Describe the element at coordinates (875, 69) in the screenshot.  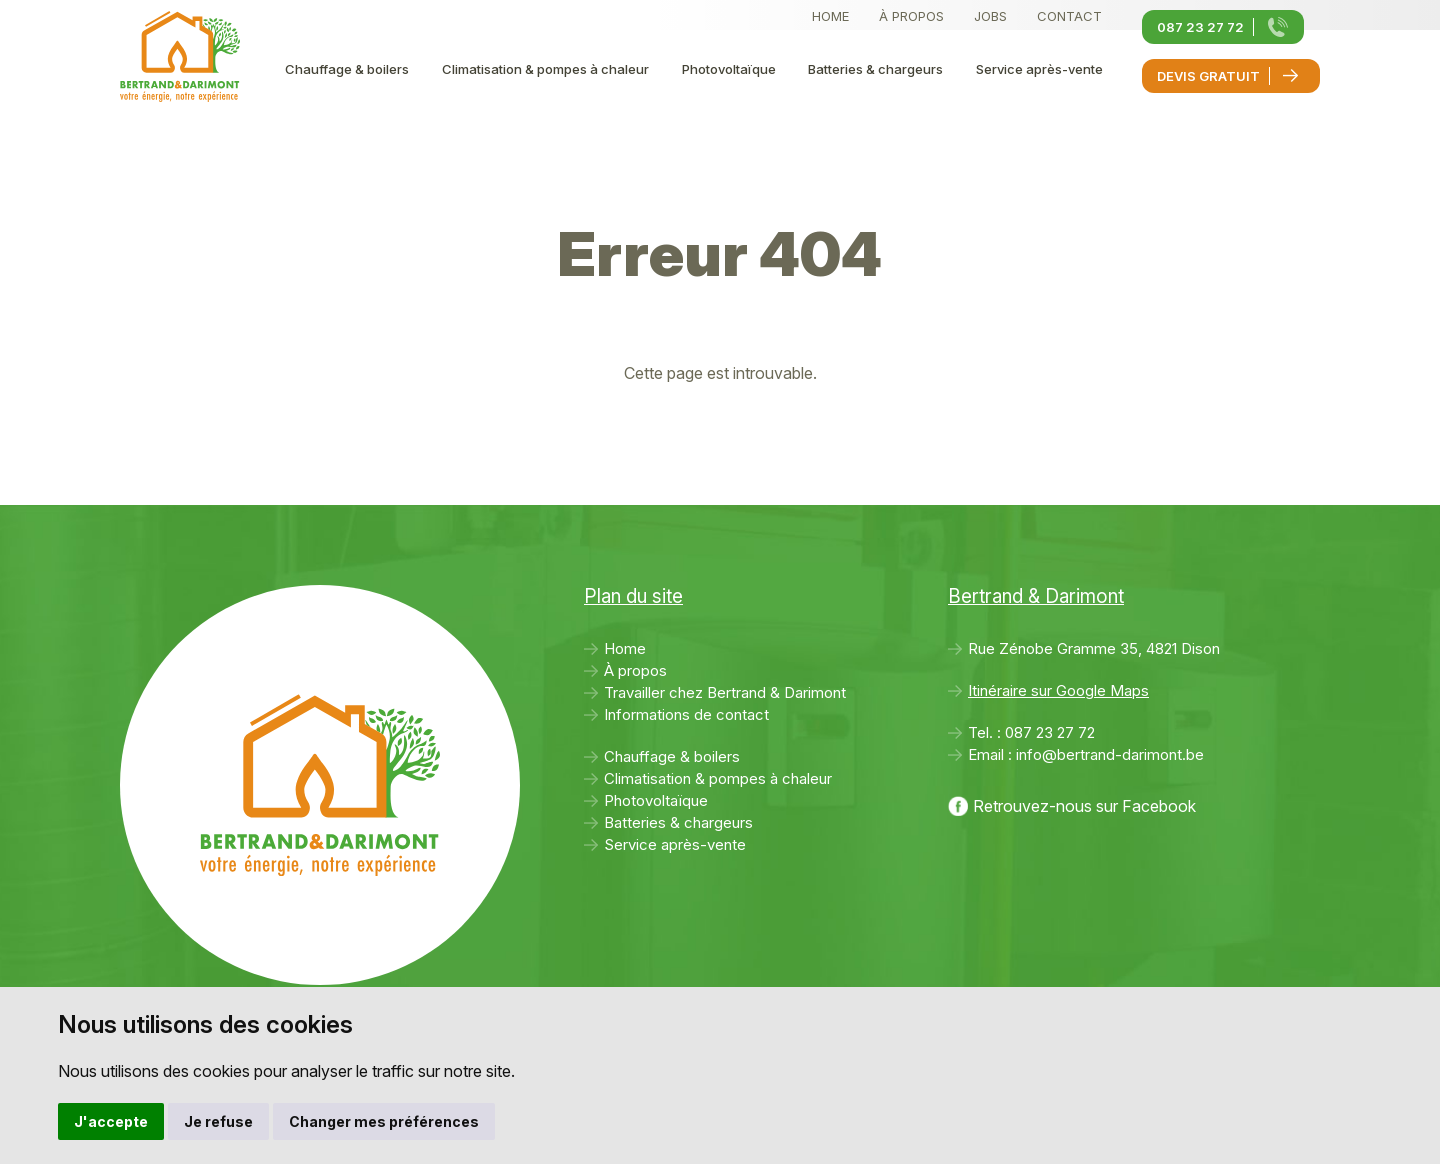
I see `Batteries & chargeurs` at that location.